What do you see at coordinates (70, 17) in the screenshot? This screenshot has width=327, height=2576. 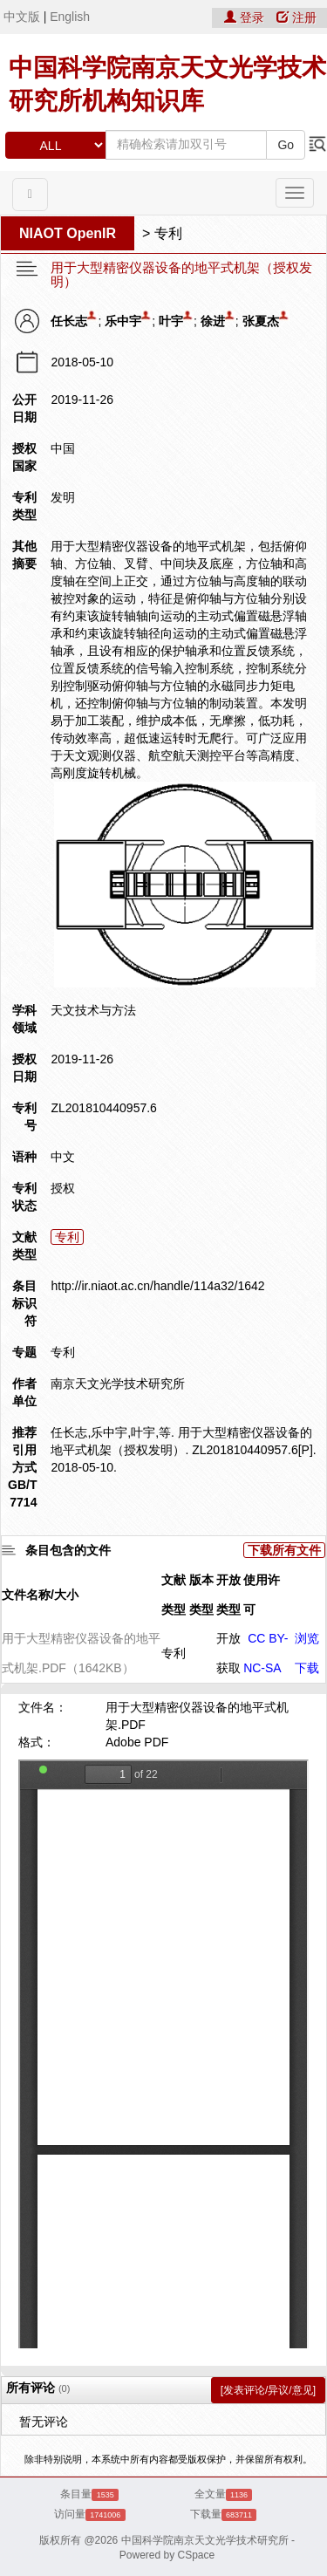 I see `English` at bounding box center [70, 17].